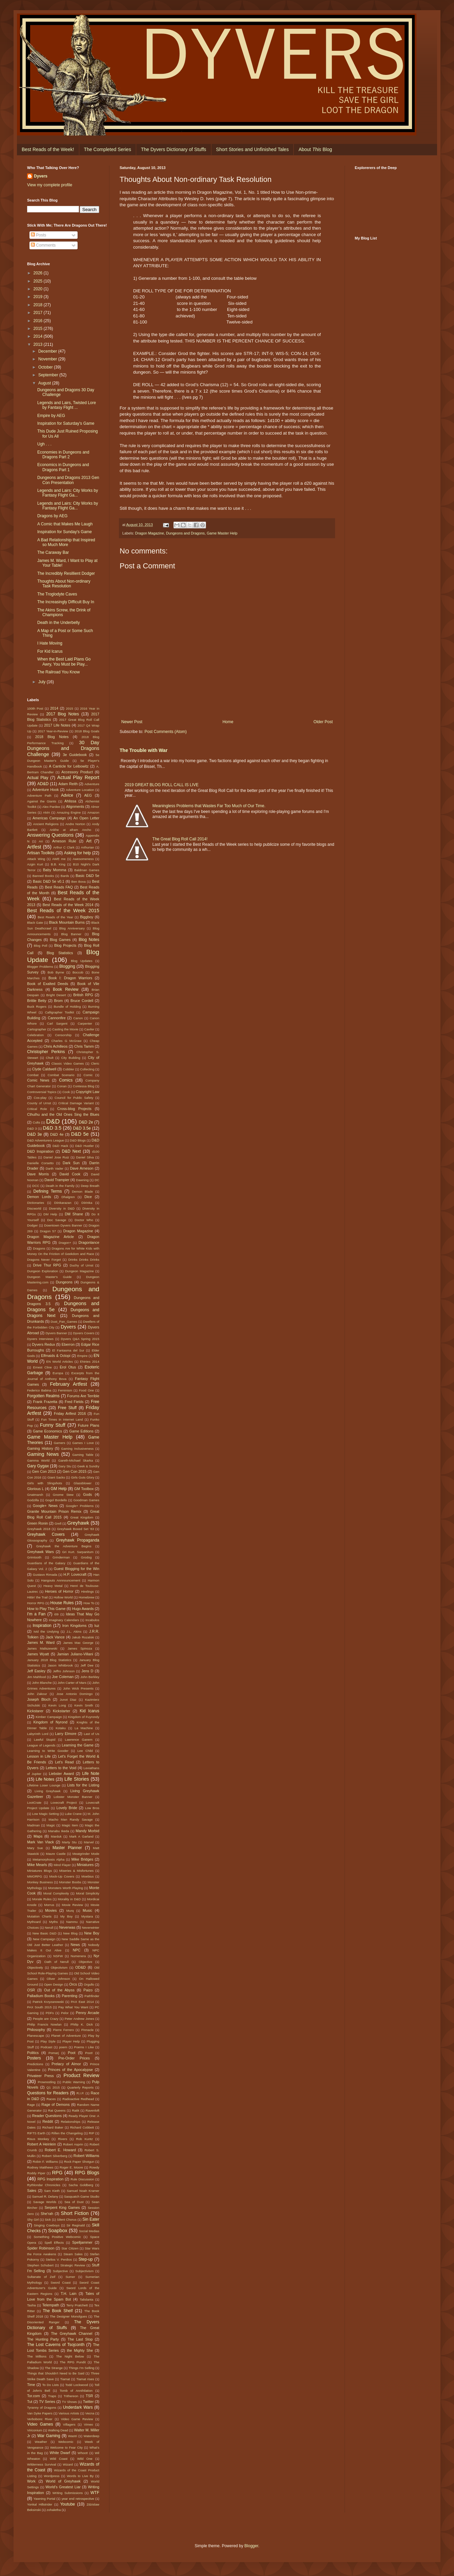 The image size is (454, 2576). What do you see at coordinates (62, 1865) in the screenshot?
I see `Mind Flayer` at bounding box center [62, 1865].